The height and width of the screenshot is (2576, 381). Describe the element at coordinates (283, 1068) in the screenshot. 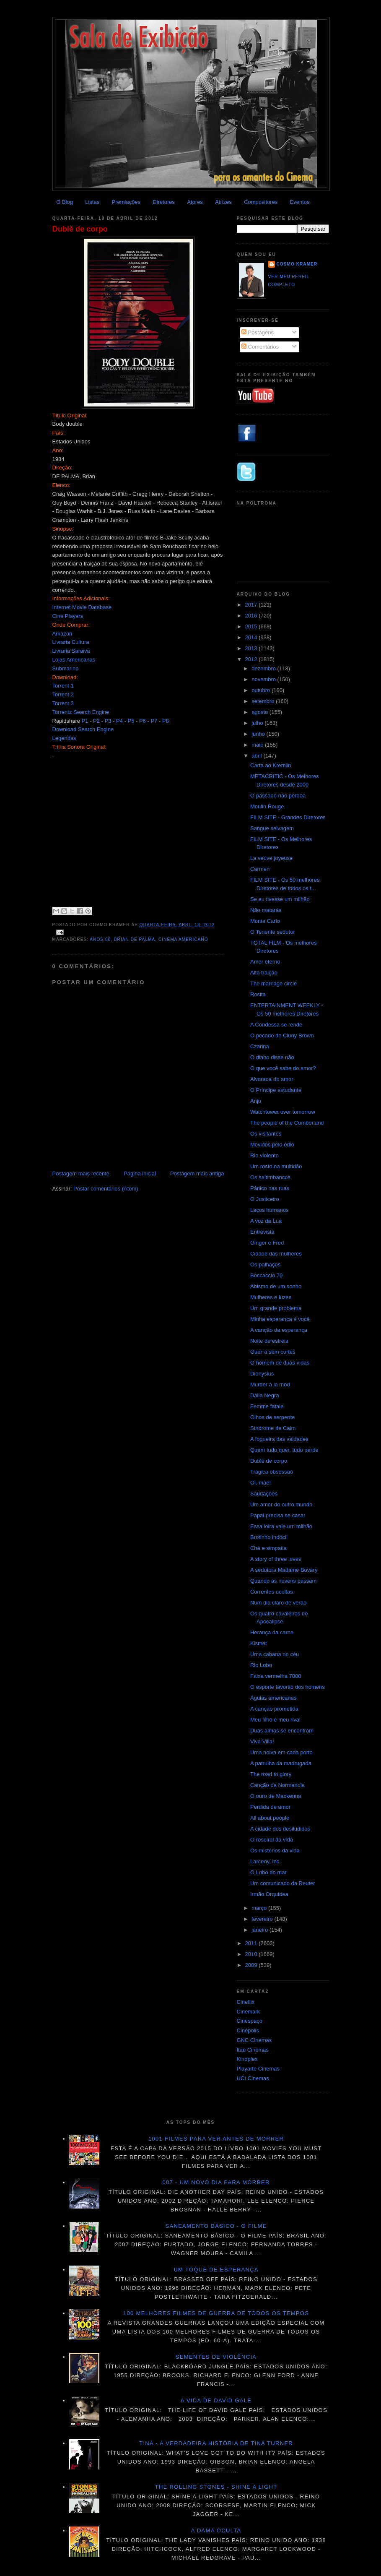

I see `O que você sabe do amor?` at that location.